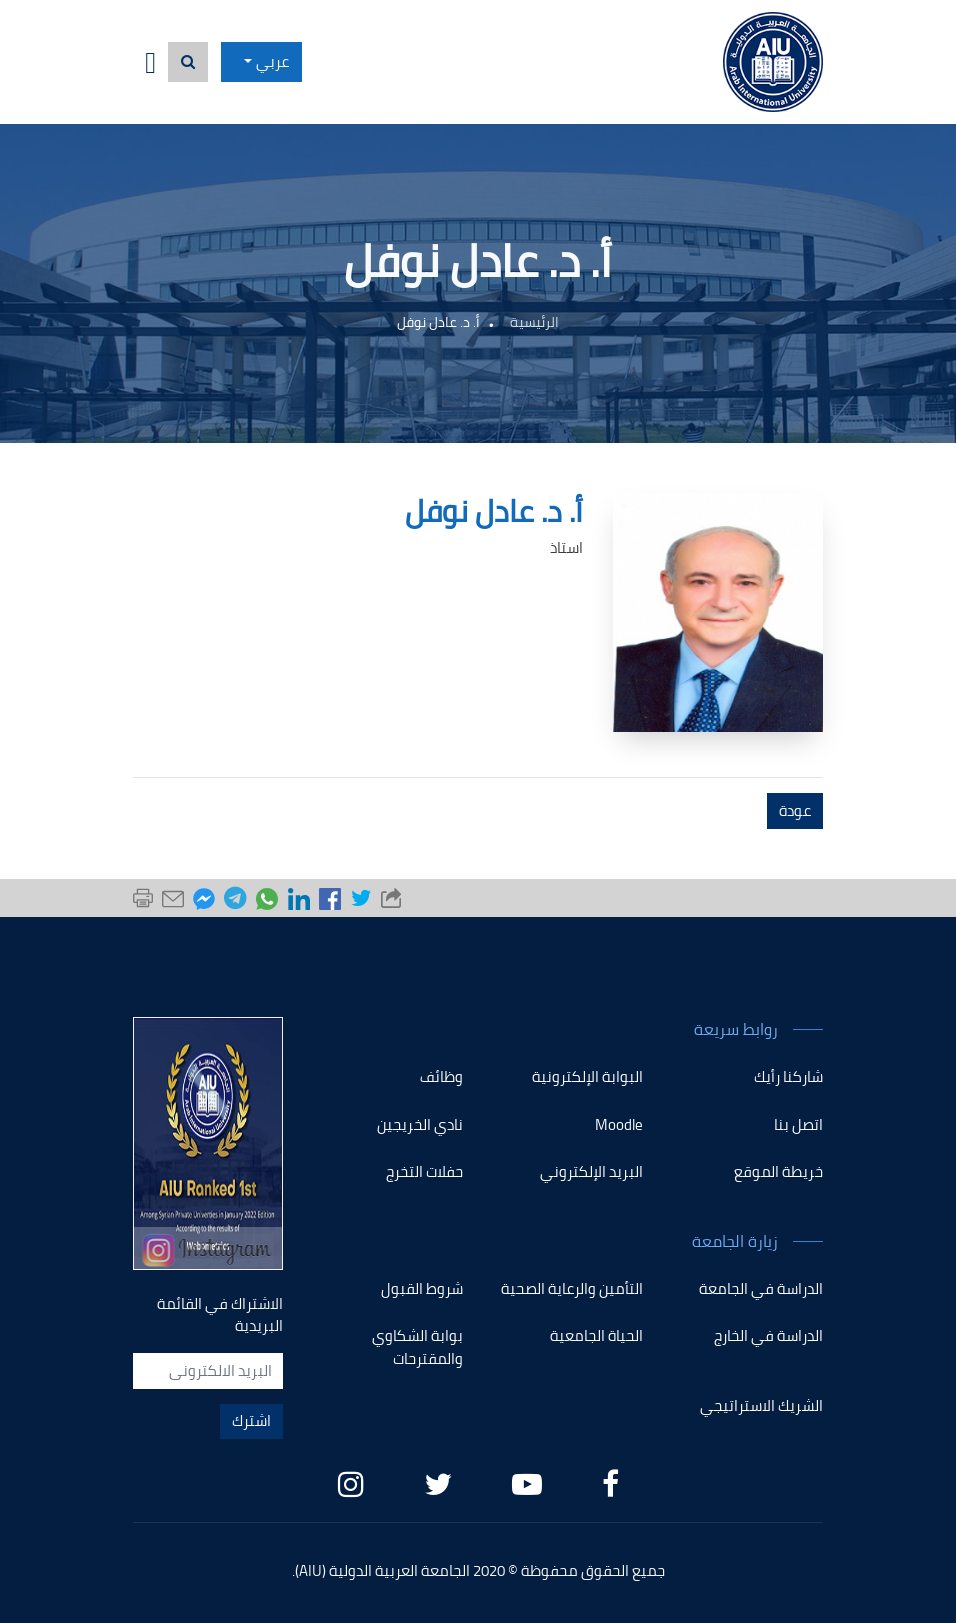  I want to click on عودة, so click(795, 810).